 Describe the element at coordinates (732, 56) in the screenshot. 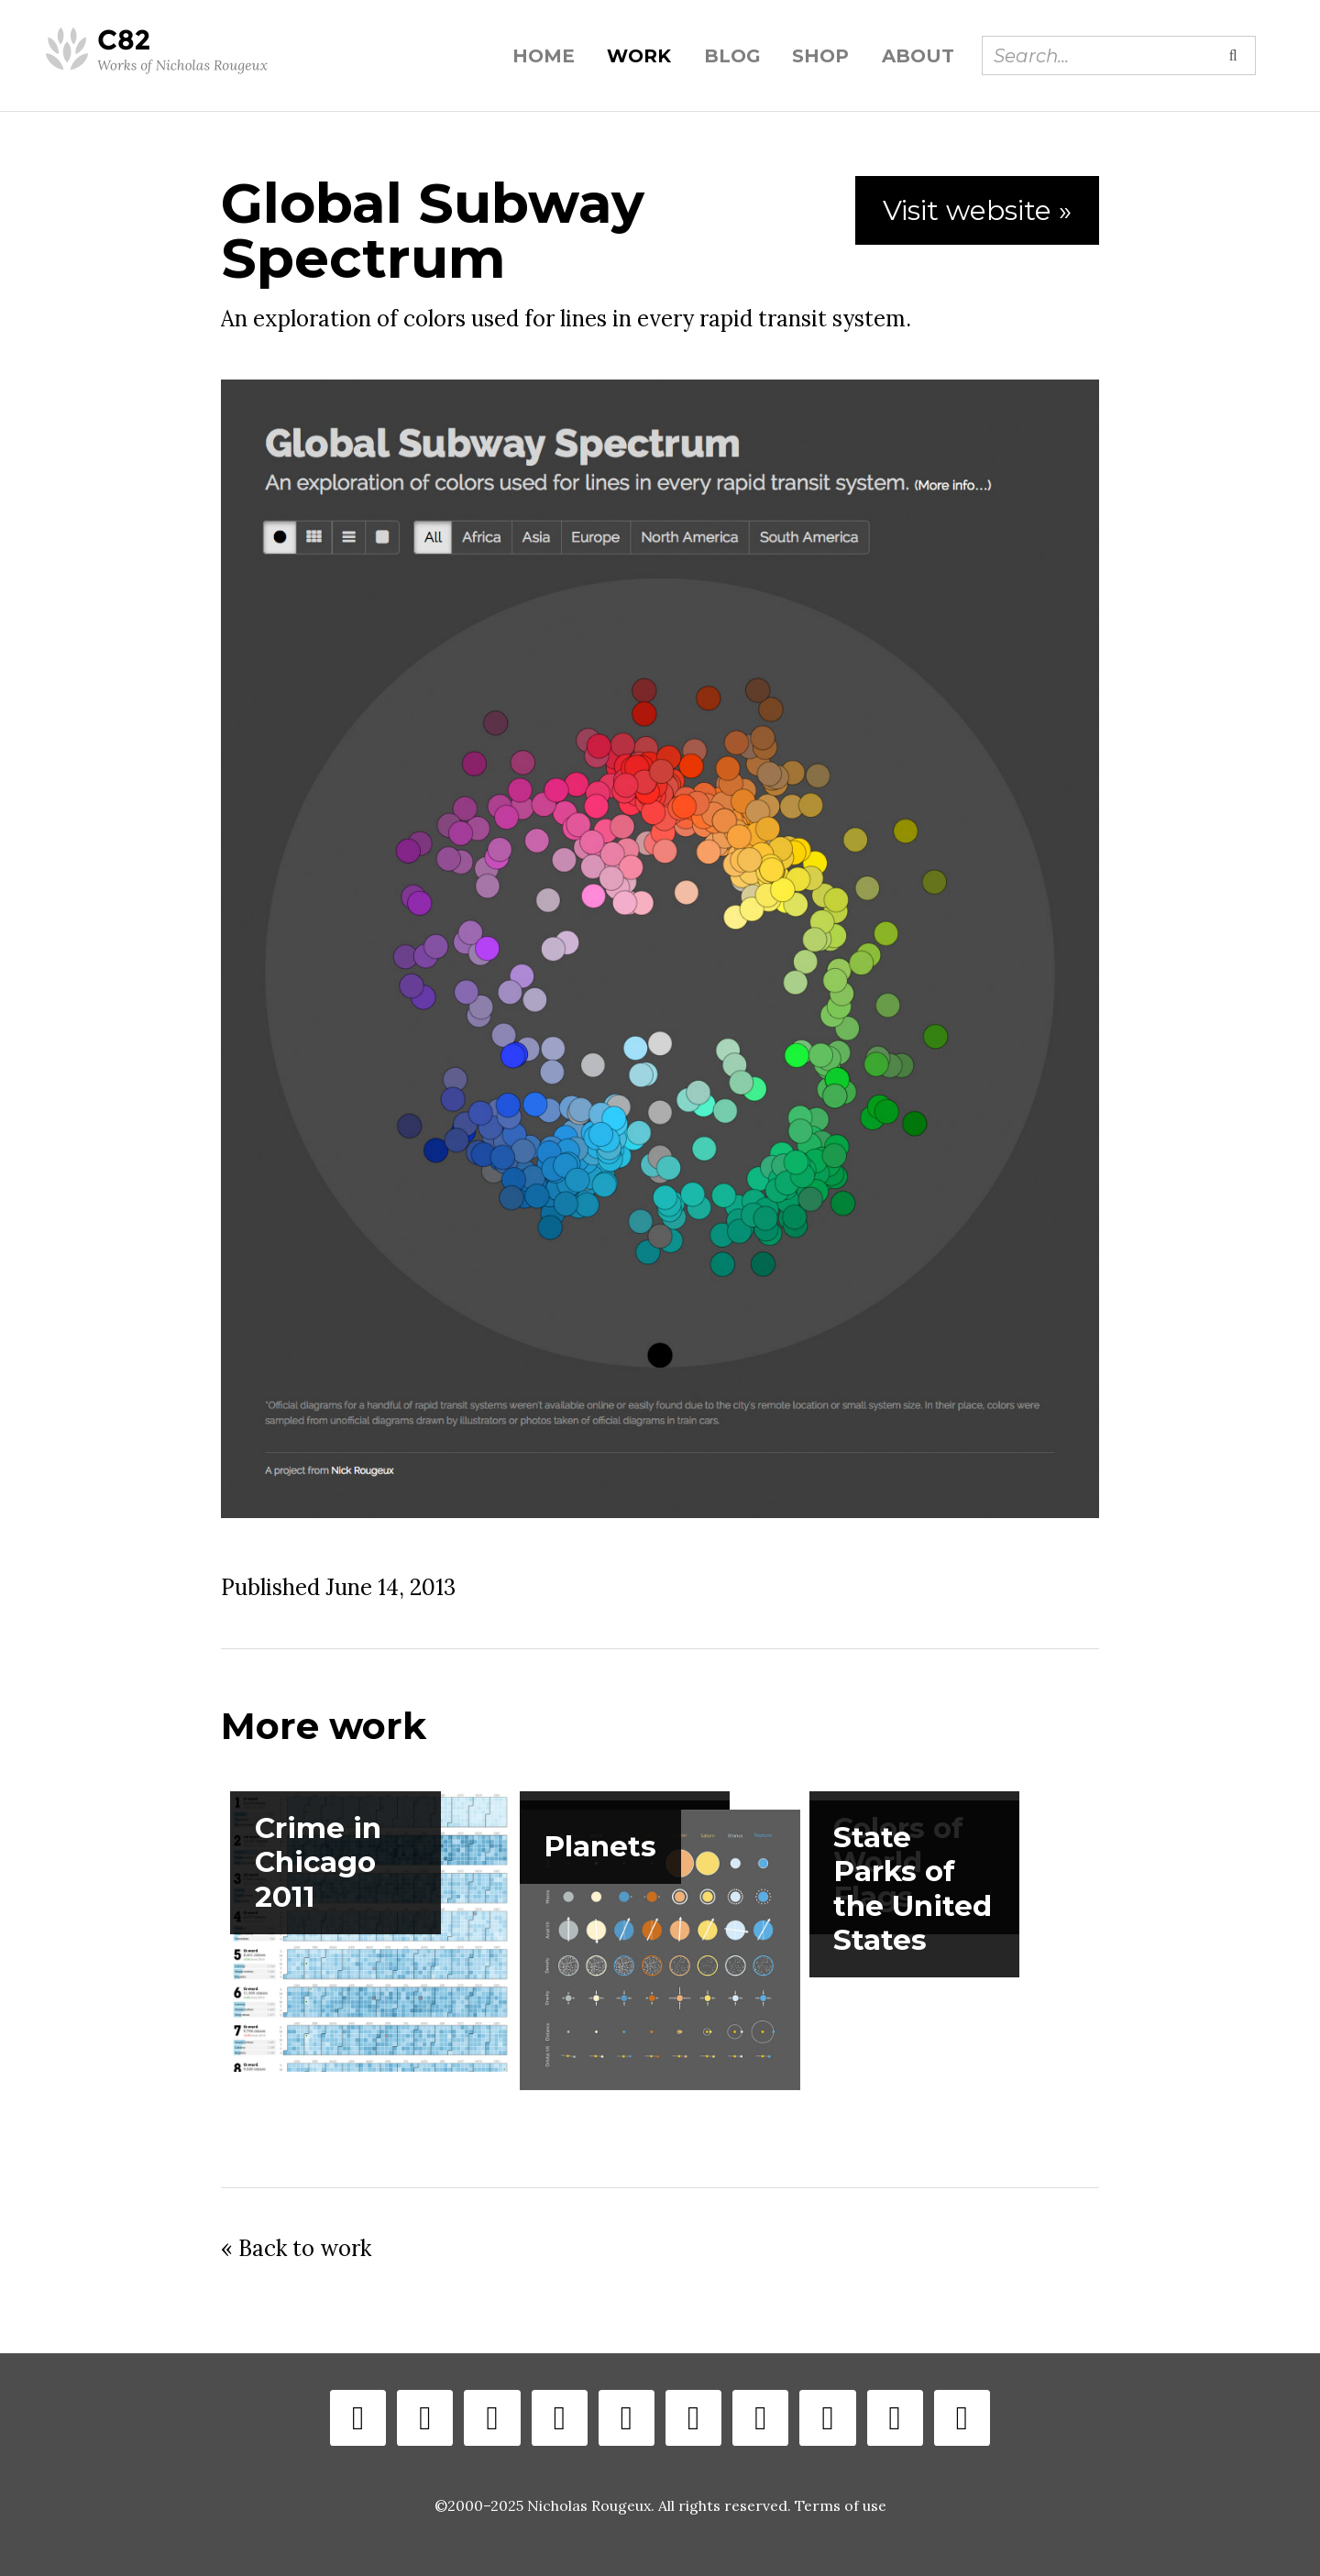

I see `Blog` at that location.